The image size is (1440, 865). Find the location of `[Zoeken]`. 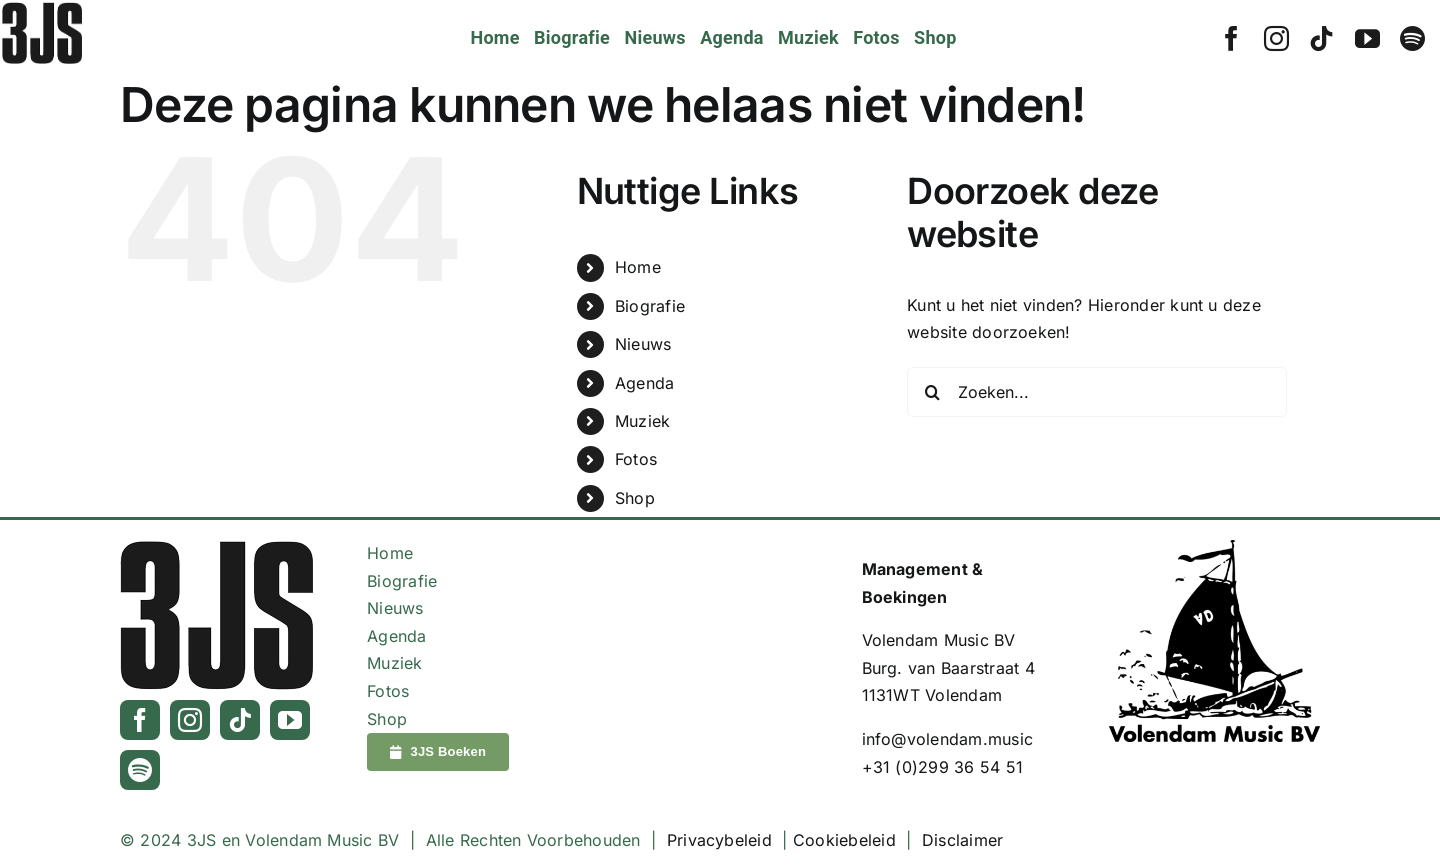

[Zoeken] is located at coordinates (932, 392).